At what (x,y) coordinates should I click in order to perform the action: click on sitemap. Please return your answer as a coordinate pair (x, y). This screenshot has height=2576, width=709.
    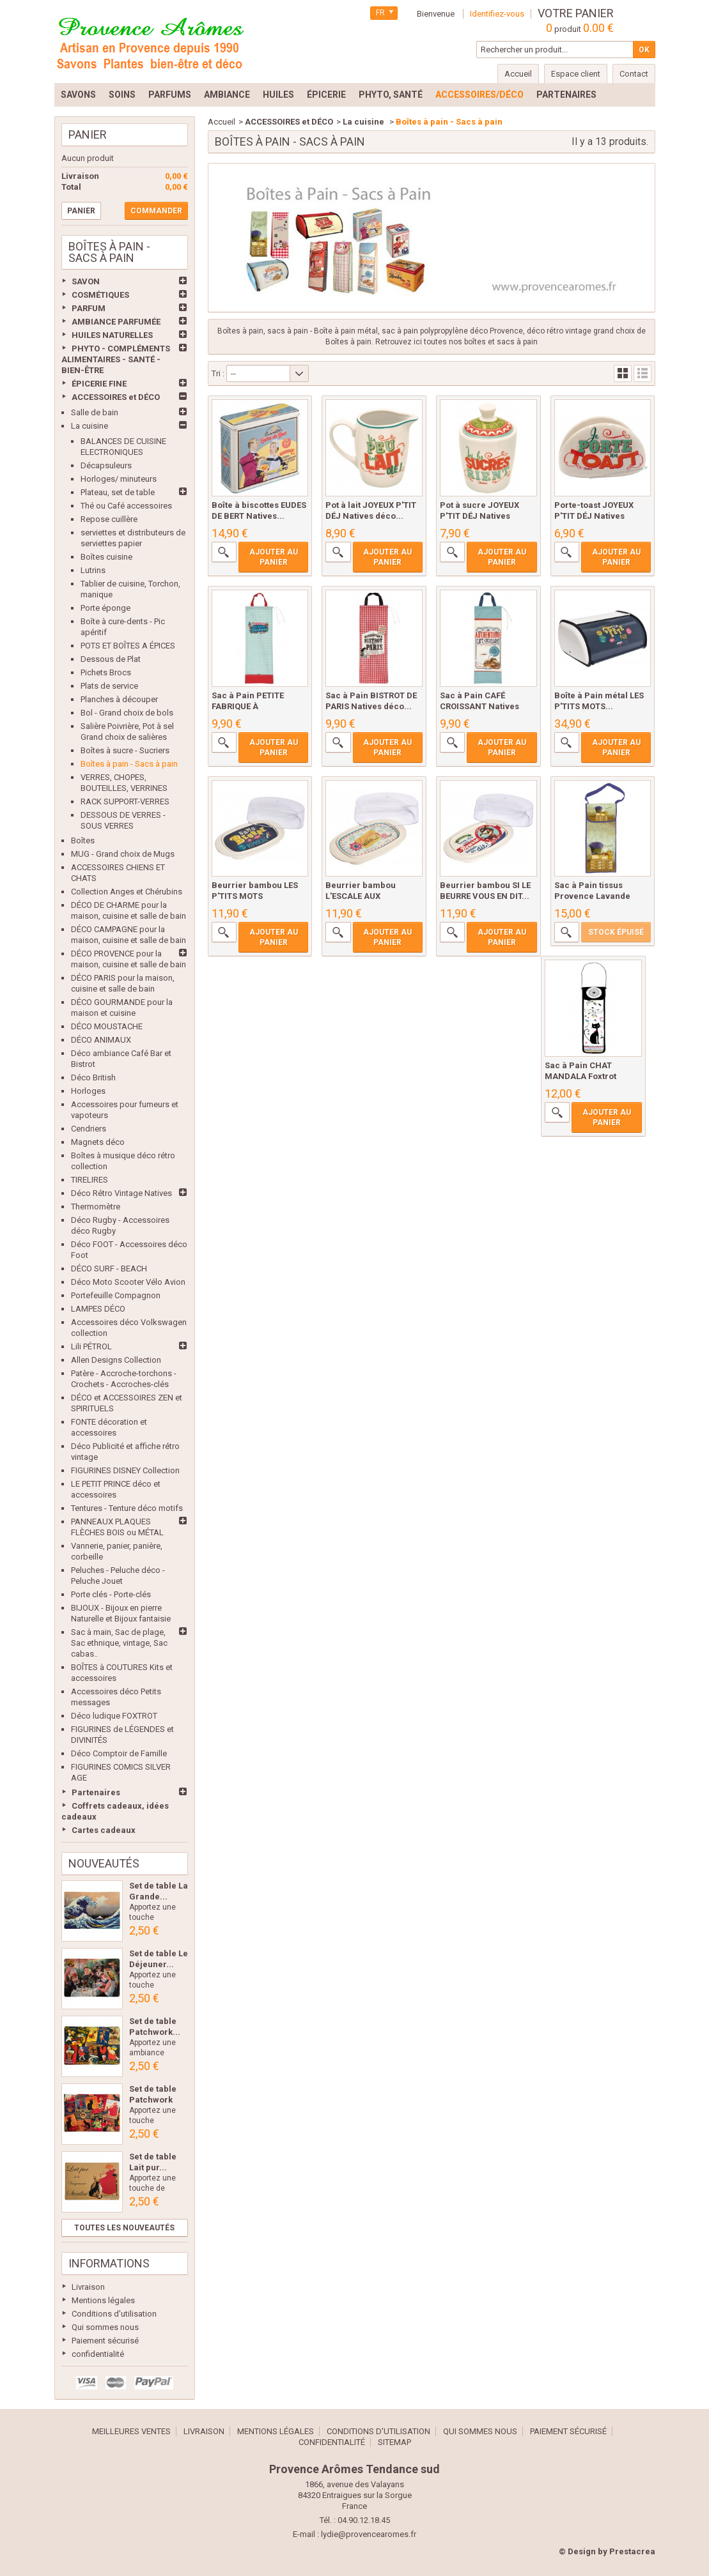
    Looking at the image, I should click on (394, 2442).